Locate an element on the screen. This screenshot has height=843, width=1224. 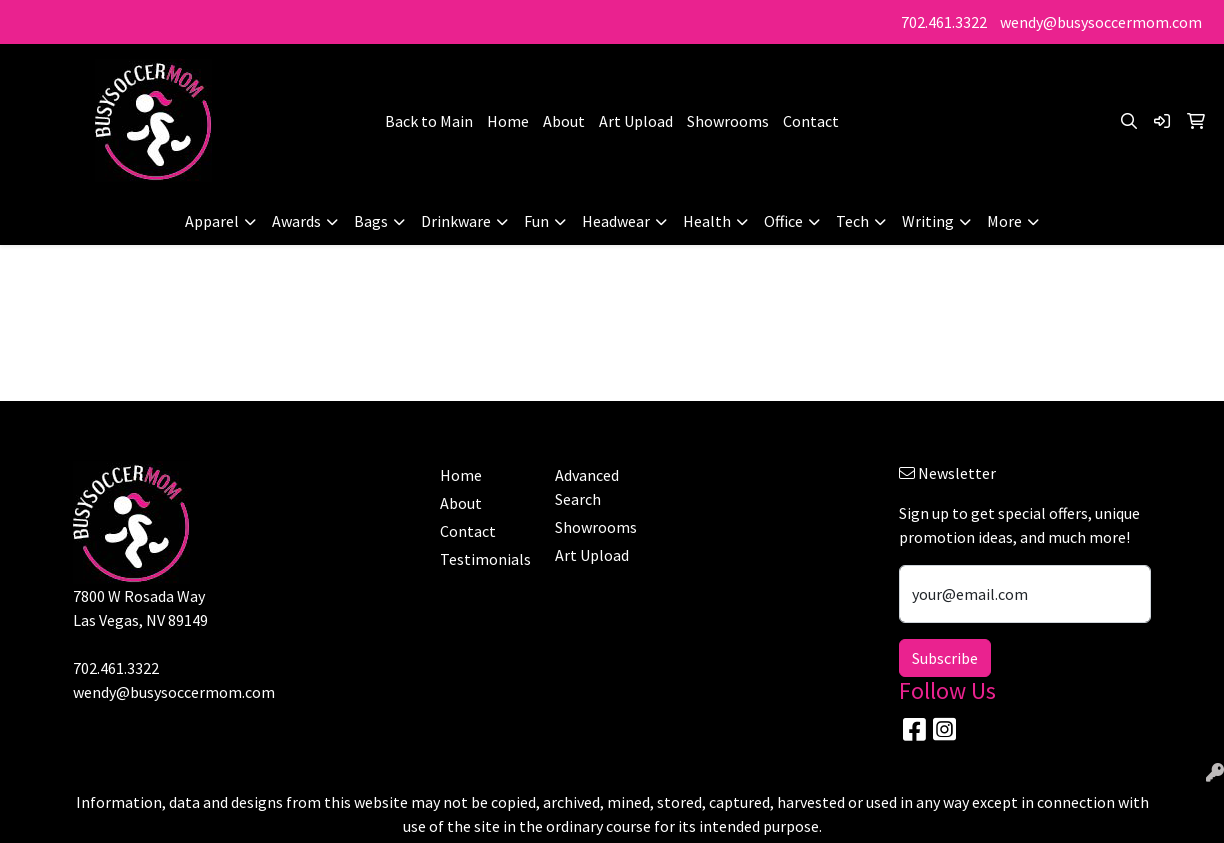
Headwear [button] is located at coordinates (616, 221).